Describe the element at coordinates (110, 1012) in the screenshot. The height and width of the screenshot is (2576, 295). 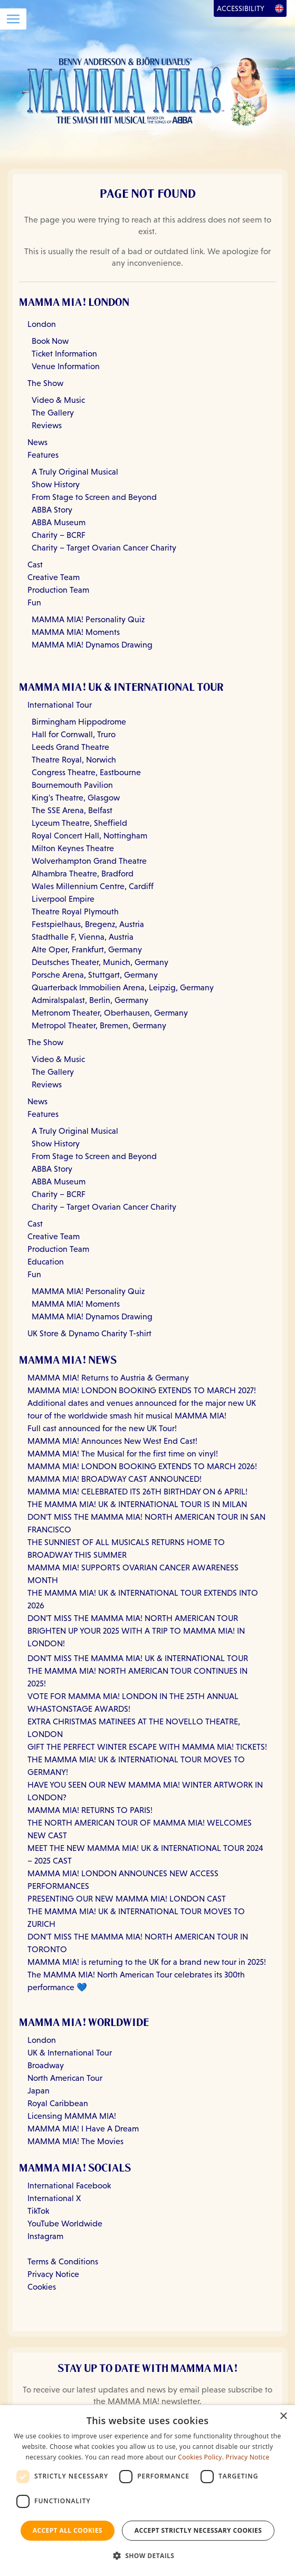
I see `Metronom Theater, Oberhausen, Germany` at that location.